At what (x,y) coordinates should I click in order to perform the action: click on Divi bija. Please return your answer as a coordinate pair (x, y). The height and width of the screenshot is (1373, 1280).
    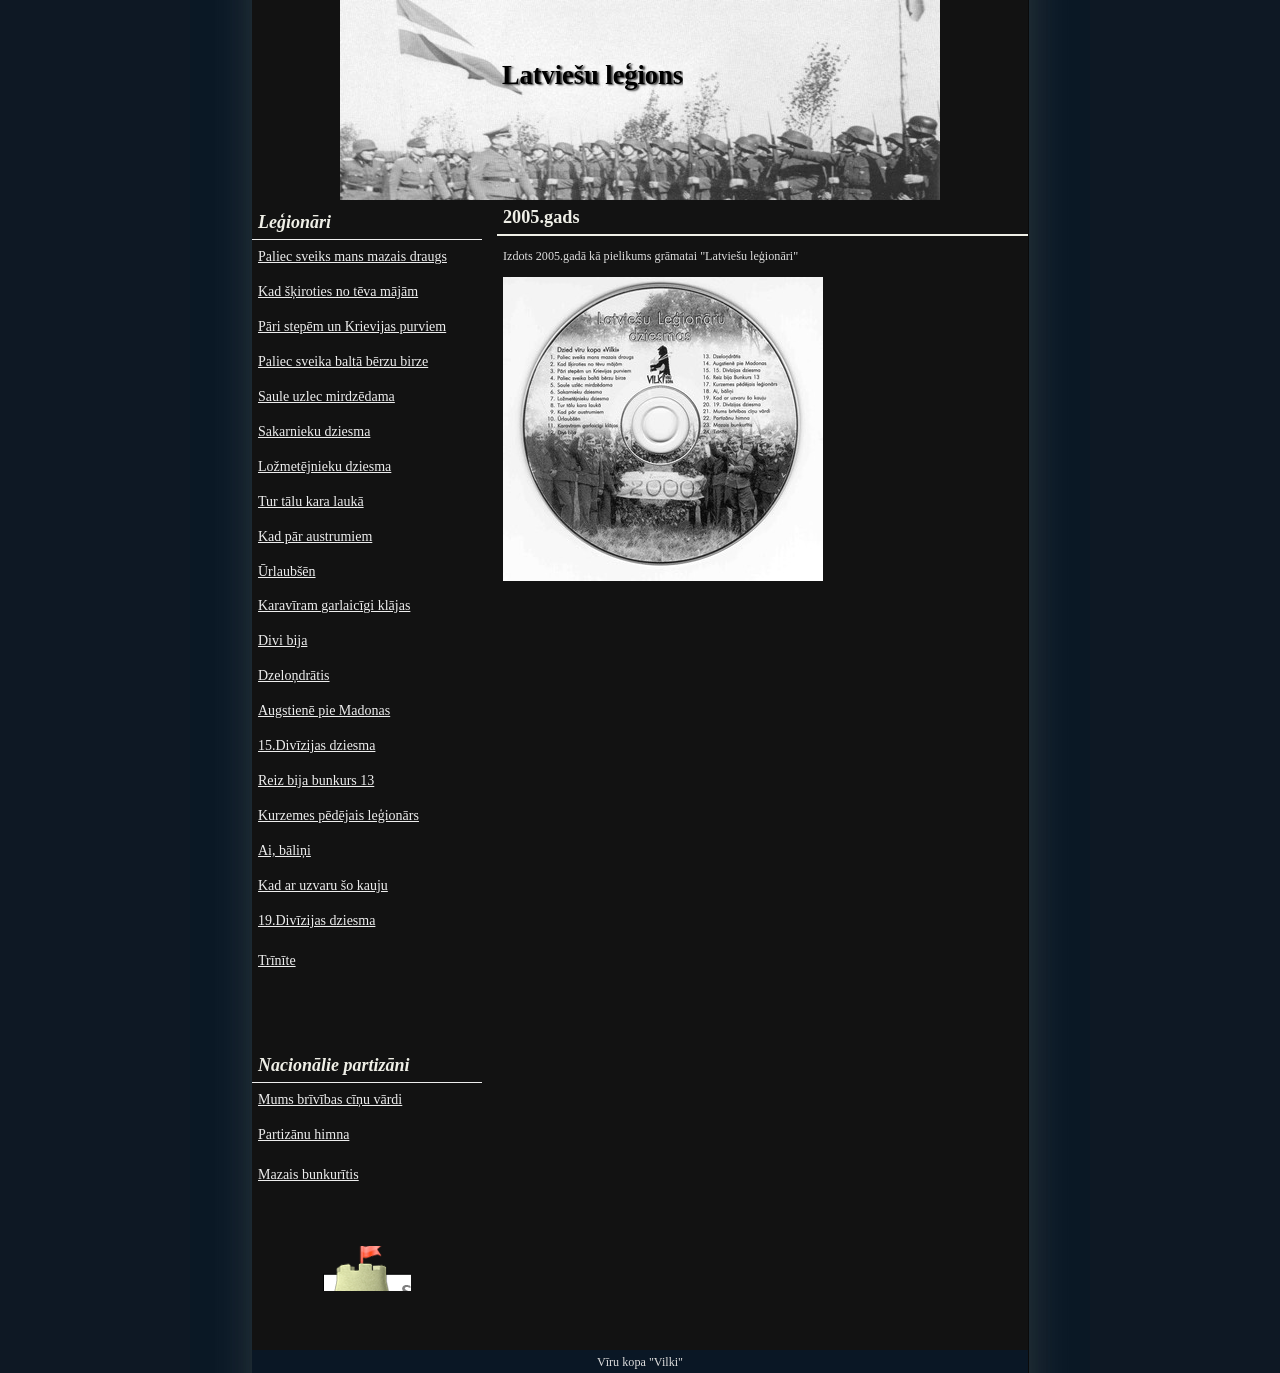
    Looking at the image, I should click on (282, 640).